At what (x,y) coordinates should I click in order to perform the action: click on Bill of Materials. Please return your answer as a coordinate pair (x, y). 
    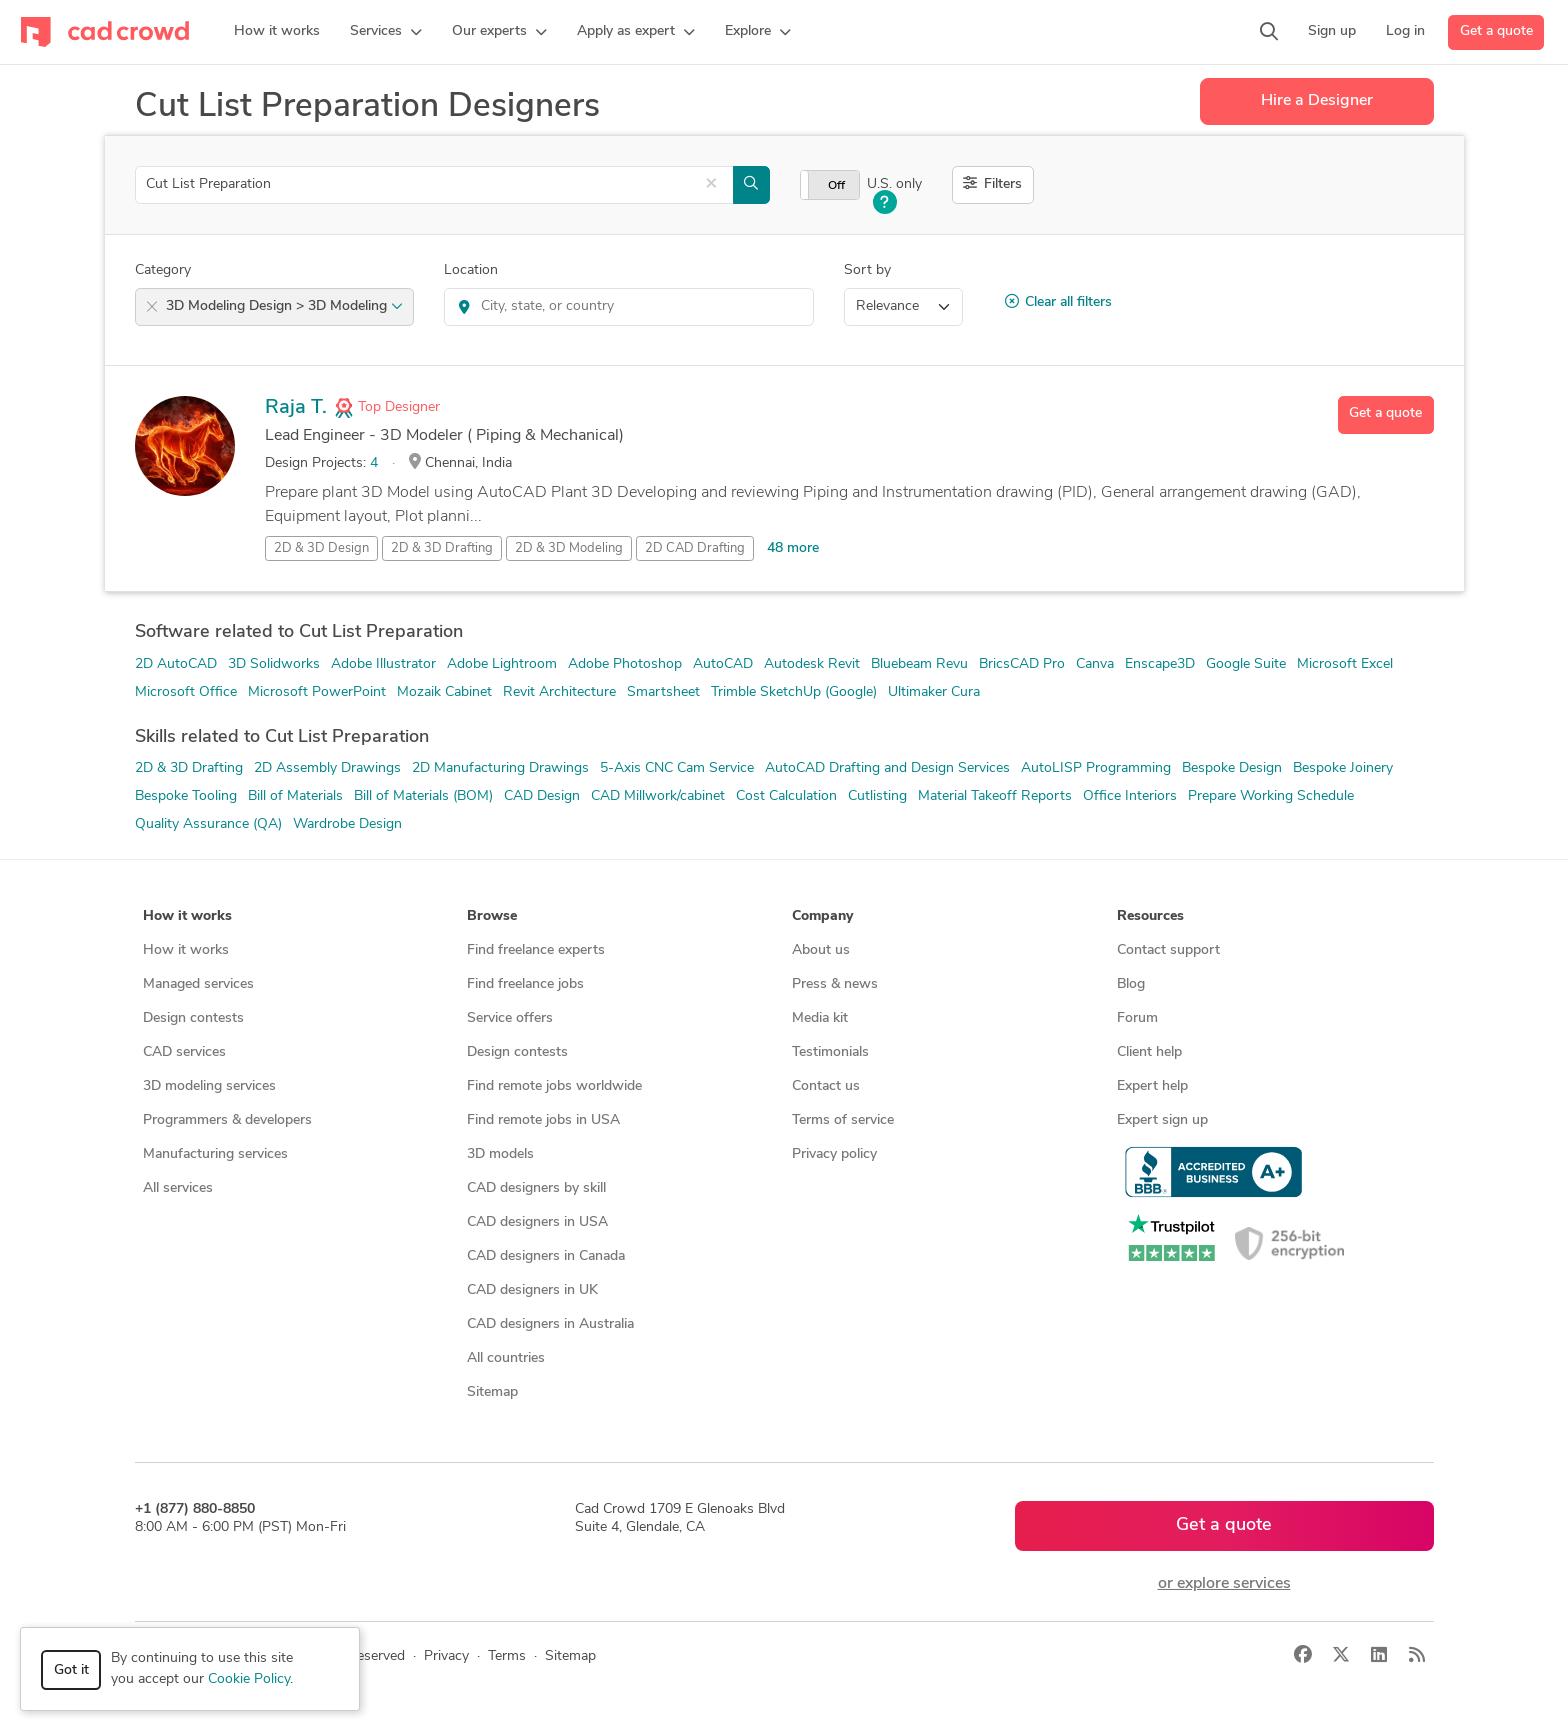
    Looking at the image, I should click on (295, 796).